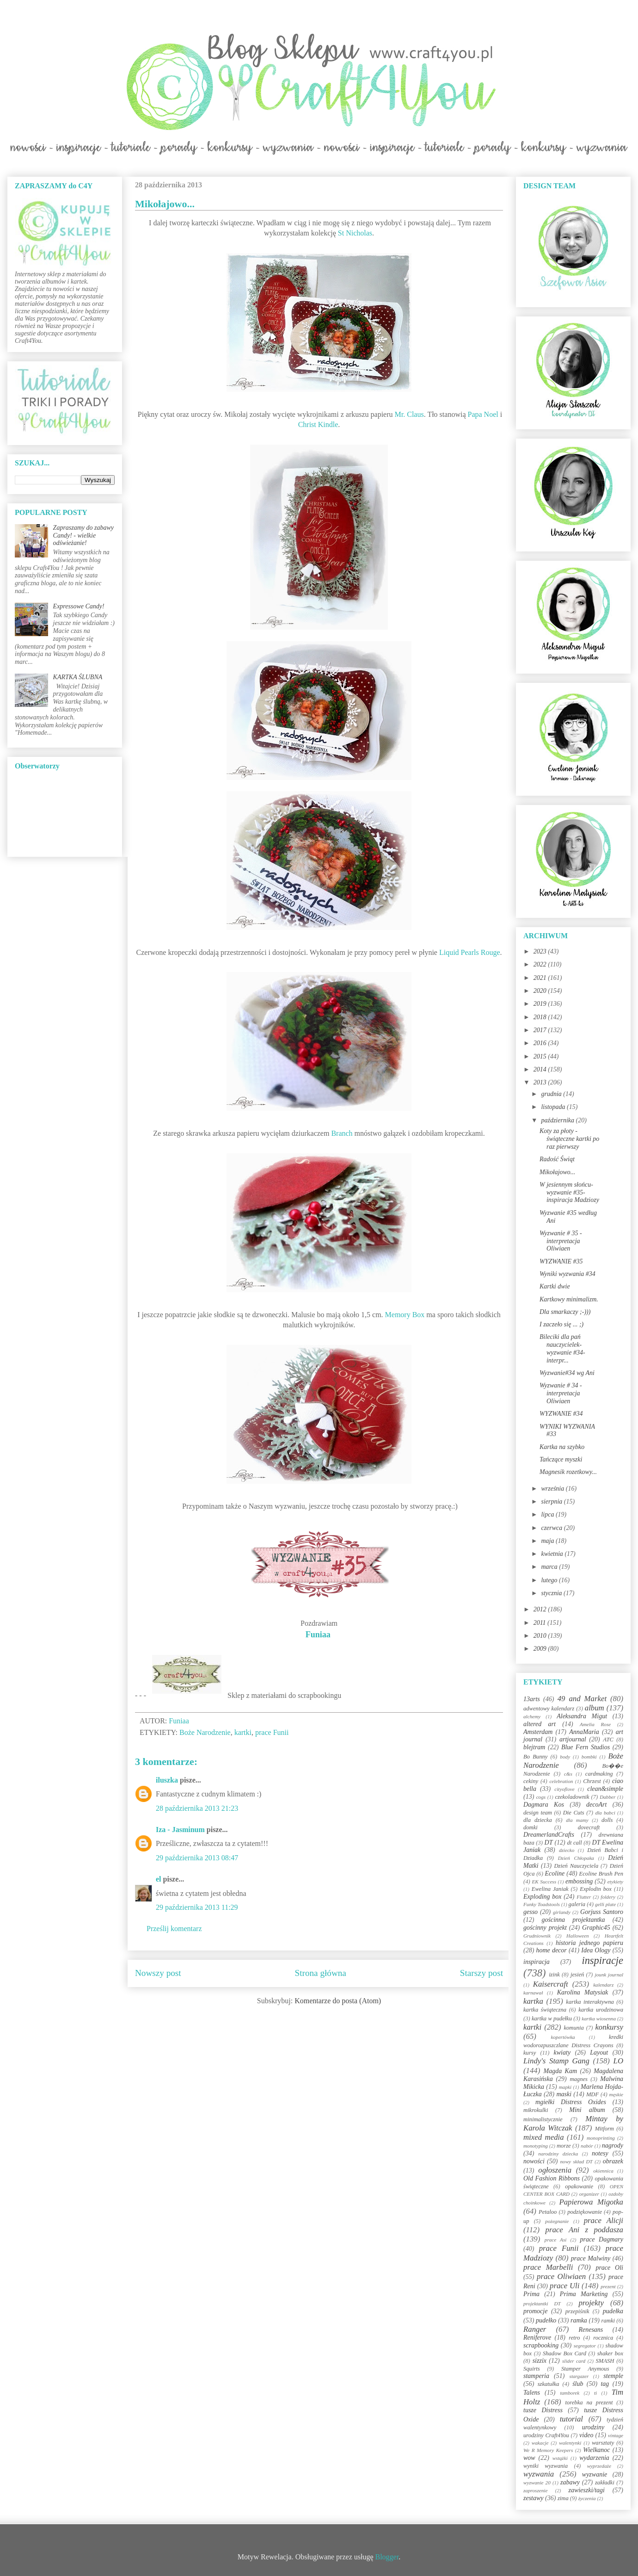  What do you see at coordinates (599, 1774) in the screenshot?
I see `cardmaking` at bounding box center [599, 1774].